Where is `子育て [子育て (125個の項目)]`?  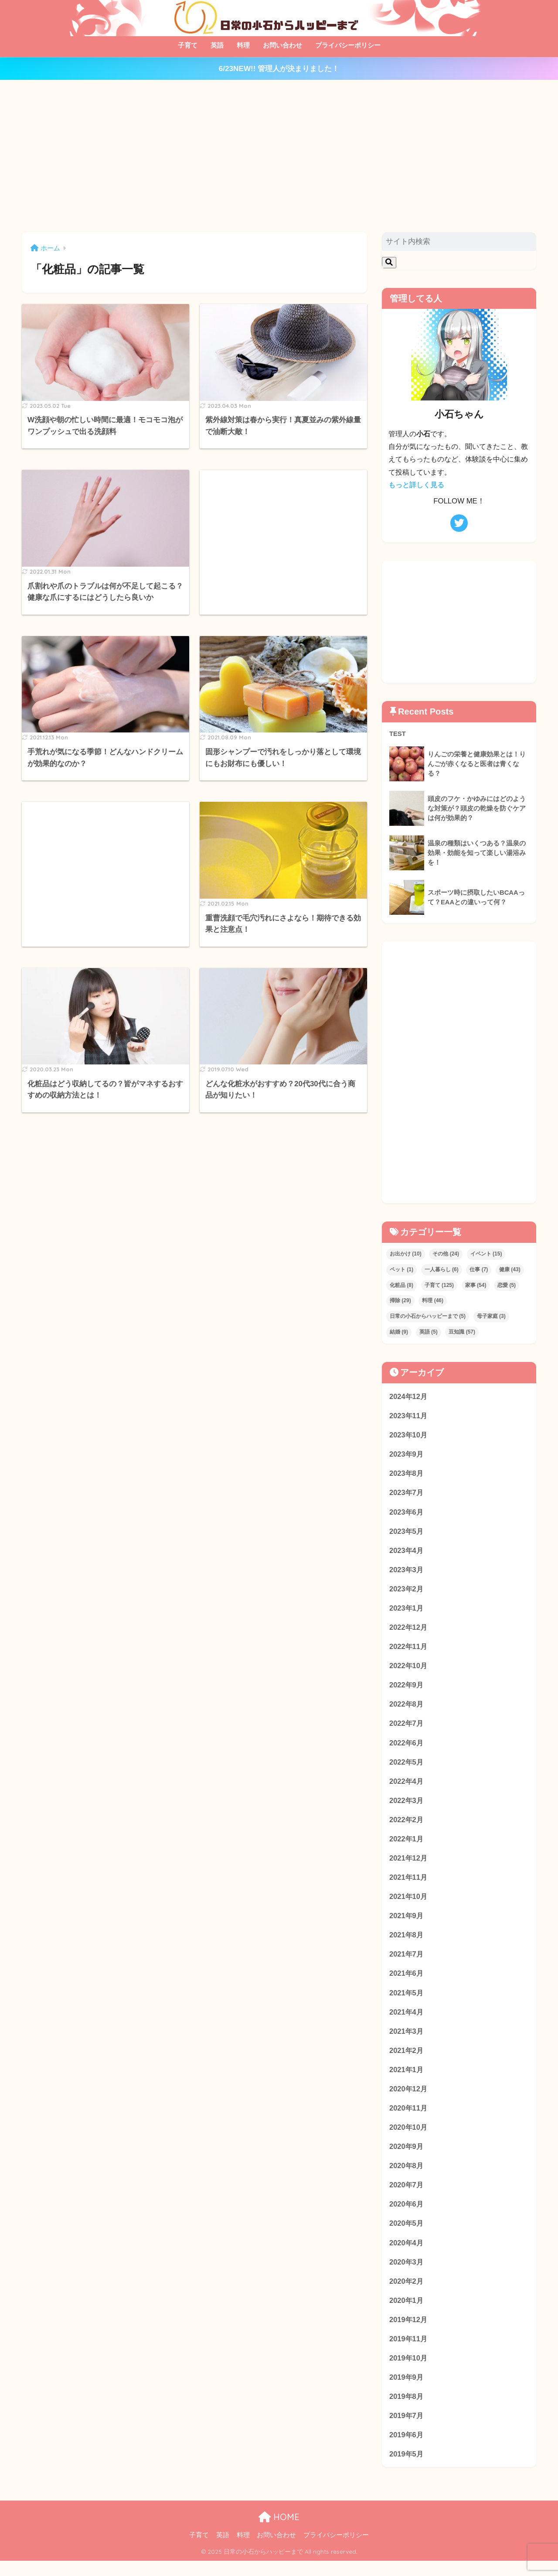 子育て [子育て (125個の項目)] is located at coordinates (439, 1285).